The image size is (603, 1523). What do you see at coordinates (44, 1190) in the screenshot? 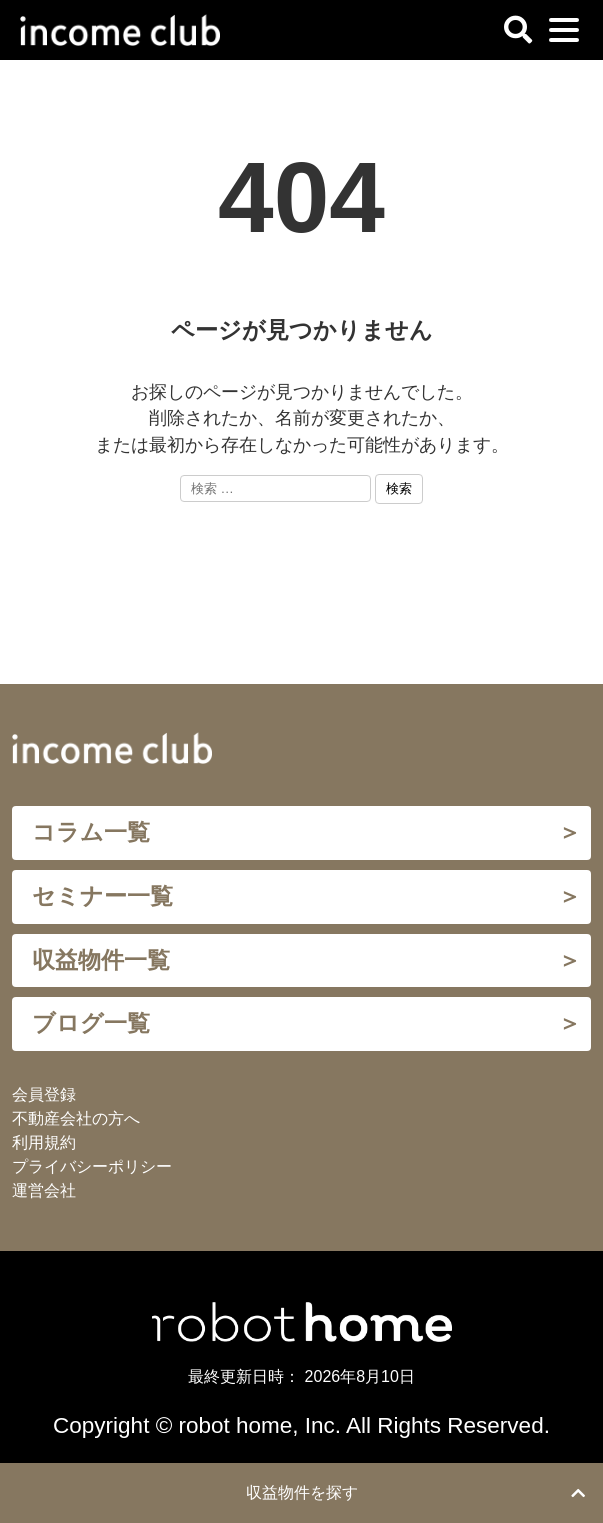
I see `運営会社` at bounding box center [44, 1190].